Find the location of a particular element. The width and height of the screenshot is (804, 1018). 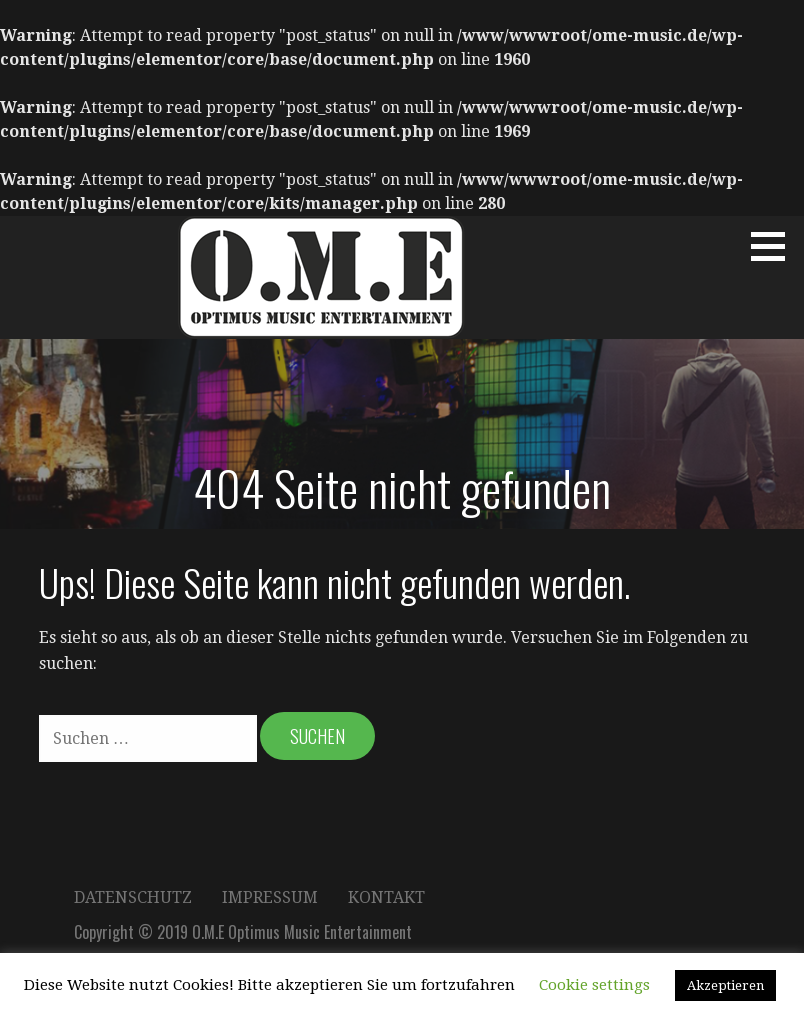

Impressum is located at coordinates (270, 897).